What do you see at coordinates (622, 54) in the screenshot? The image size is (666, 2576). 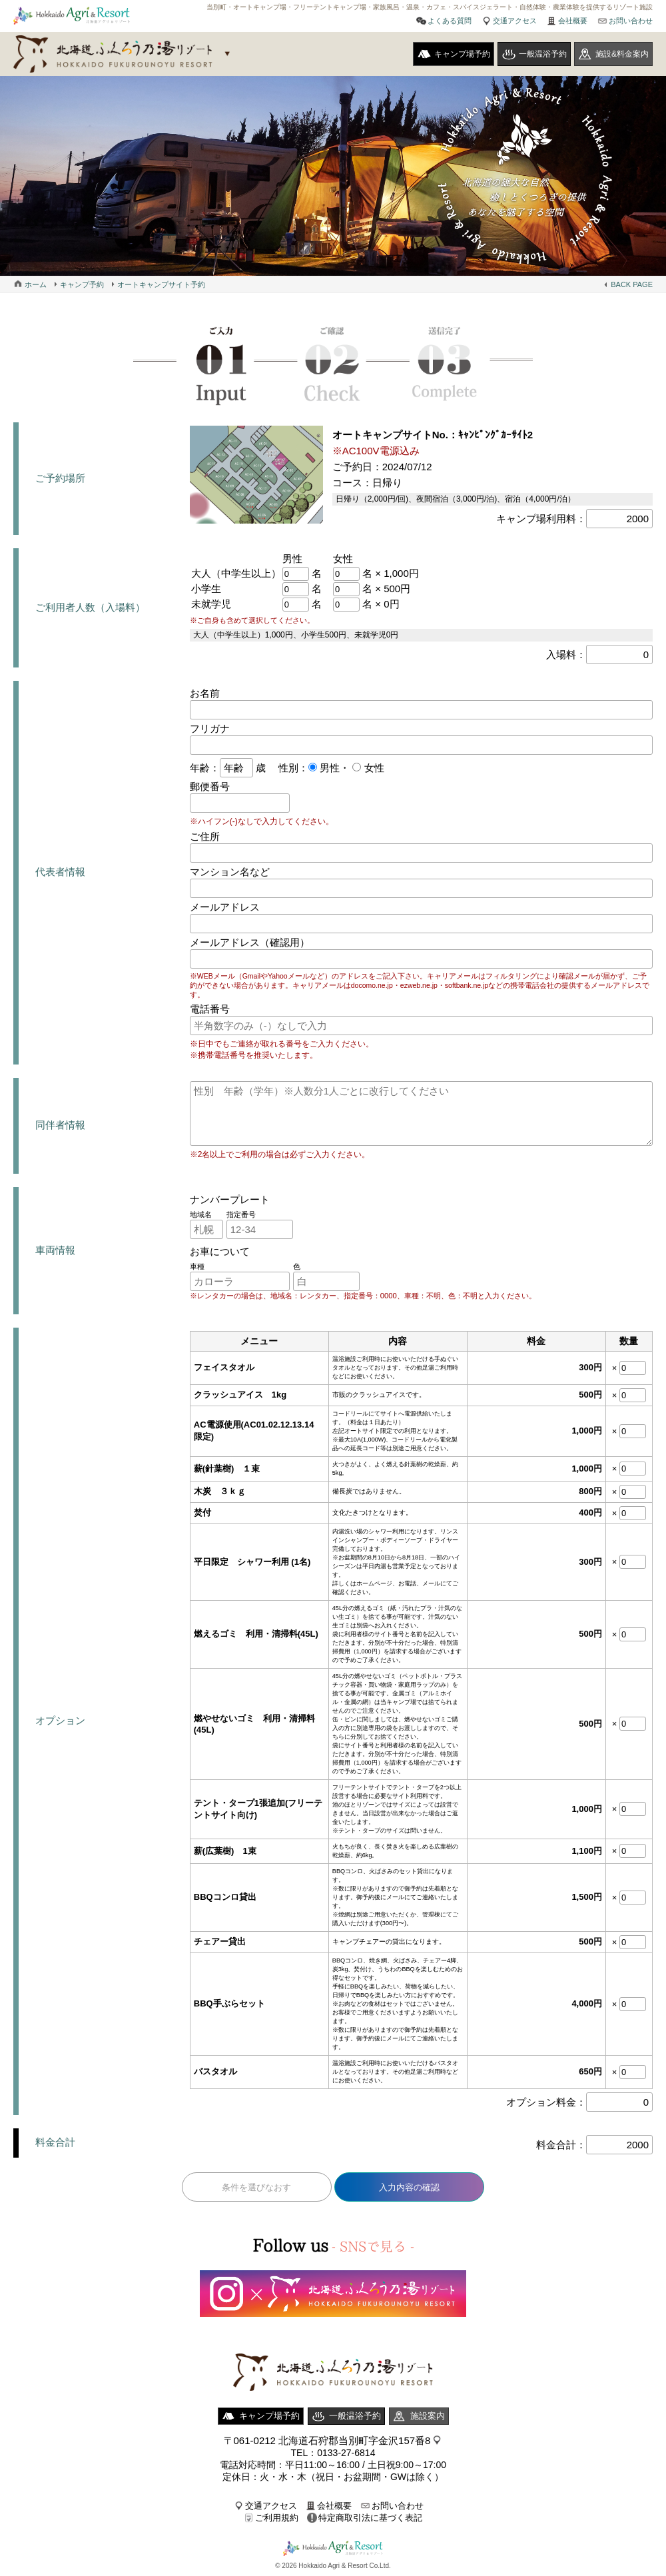 I see `施設&料金案内` at bounding box center [622, 54].